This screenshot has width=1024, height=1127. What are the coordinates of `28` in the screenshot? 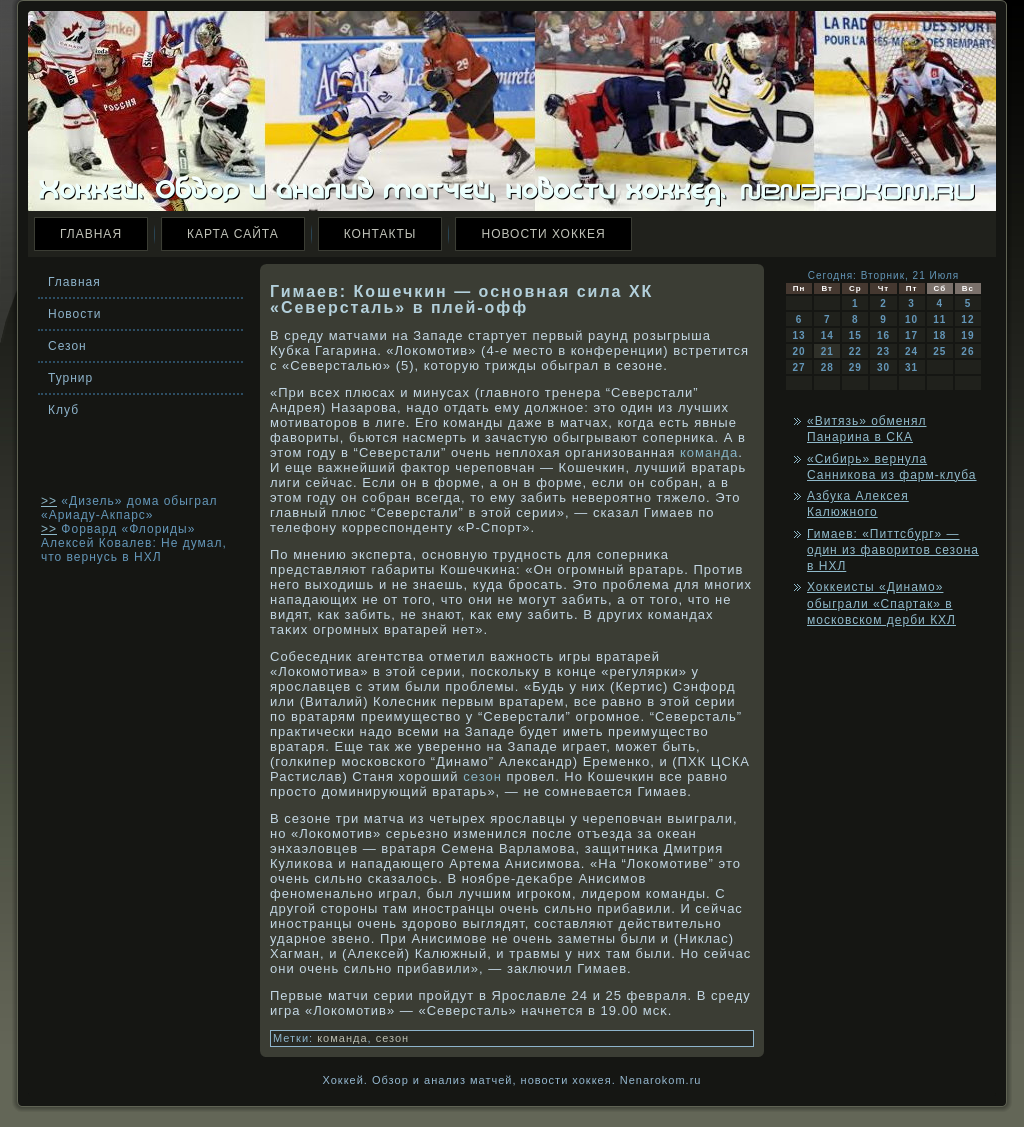 It's located at (827, 367).